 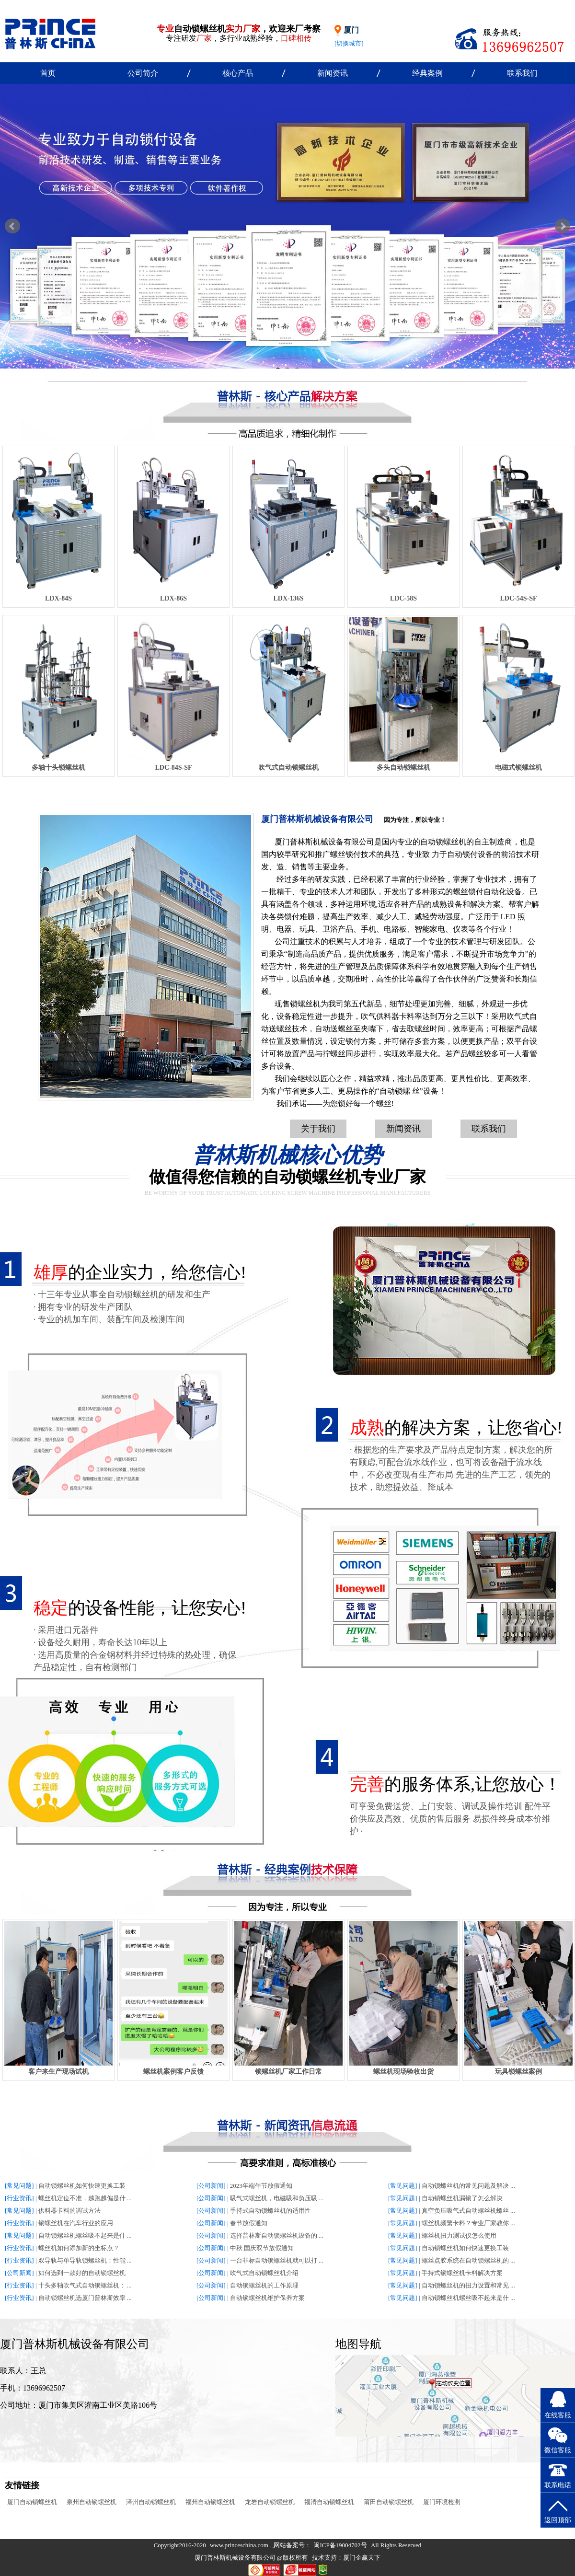 I want to click on 真空负压吸气式自动螺丝机螺丝 ..., so click(x=468, y=2210).